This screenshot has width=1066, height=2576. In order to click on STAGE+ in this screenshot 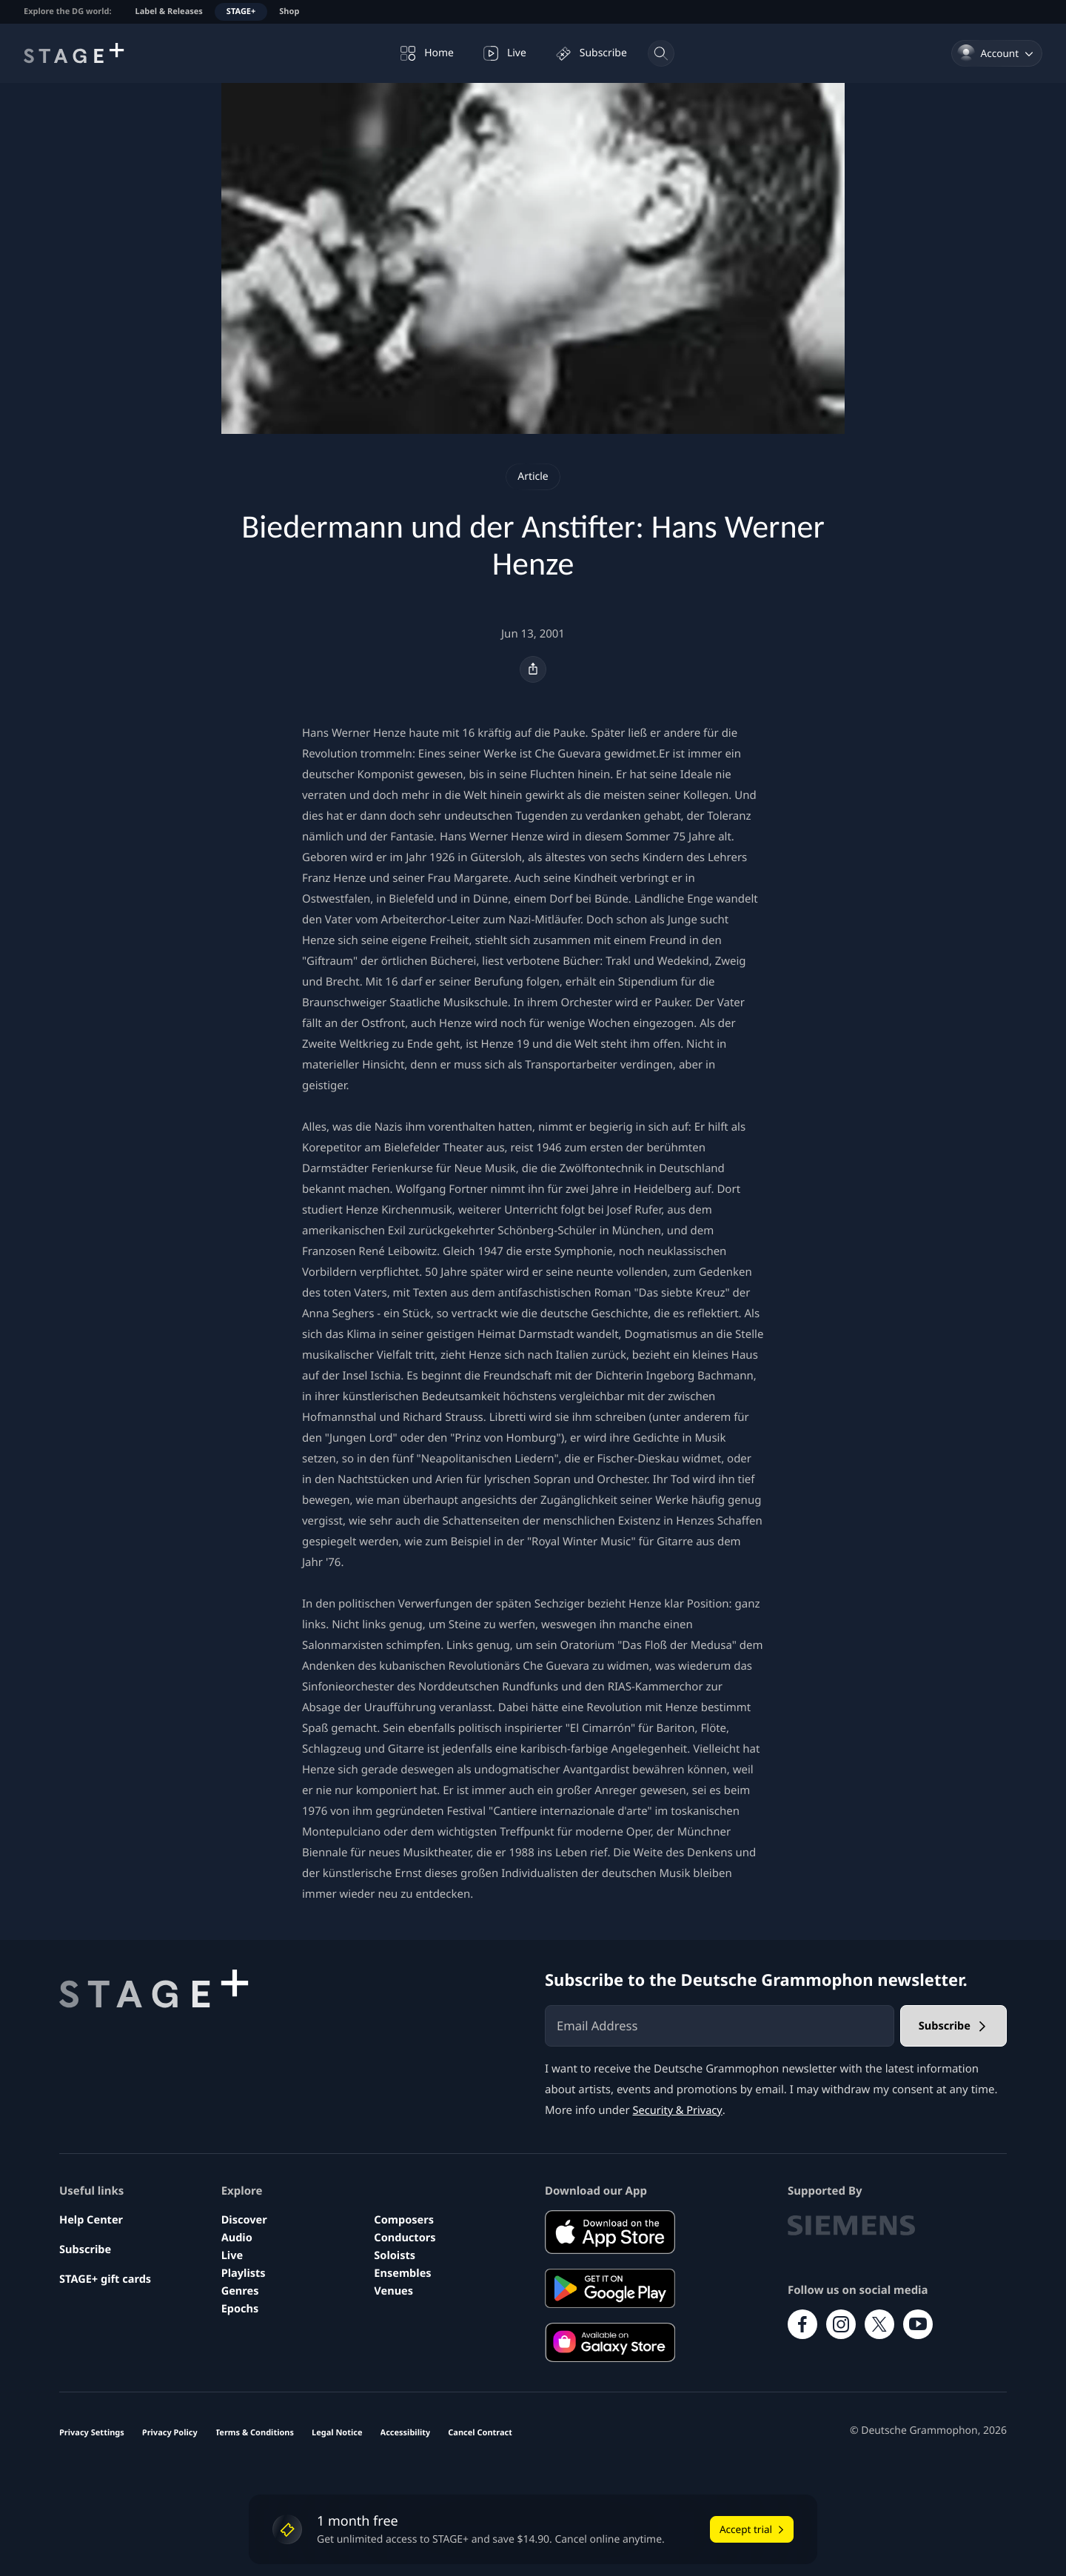, I will do `click(241, 11)`.